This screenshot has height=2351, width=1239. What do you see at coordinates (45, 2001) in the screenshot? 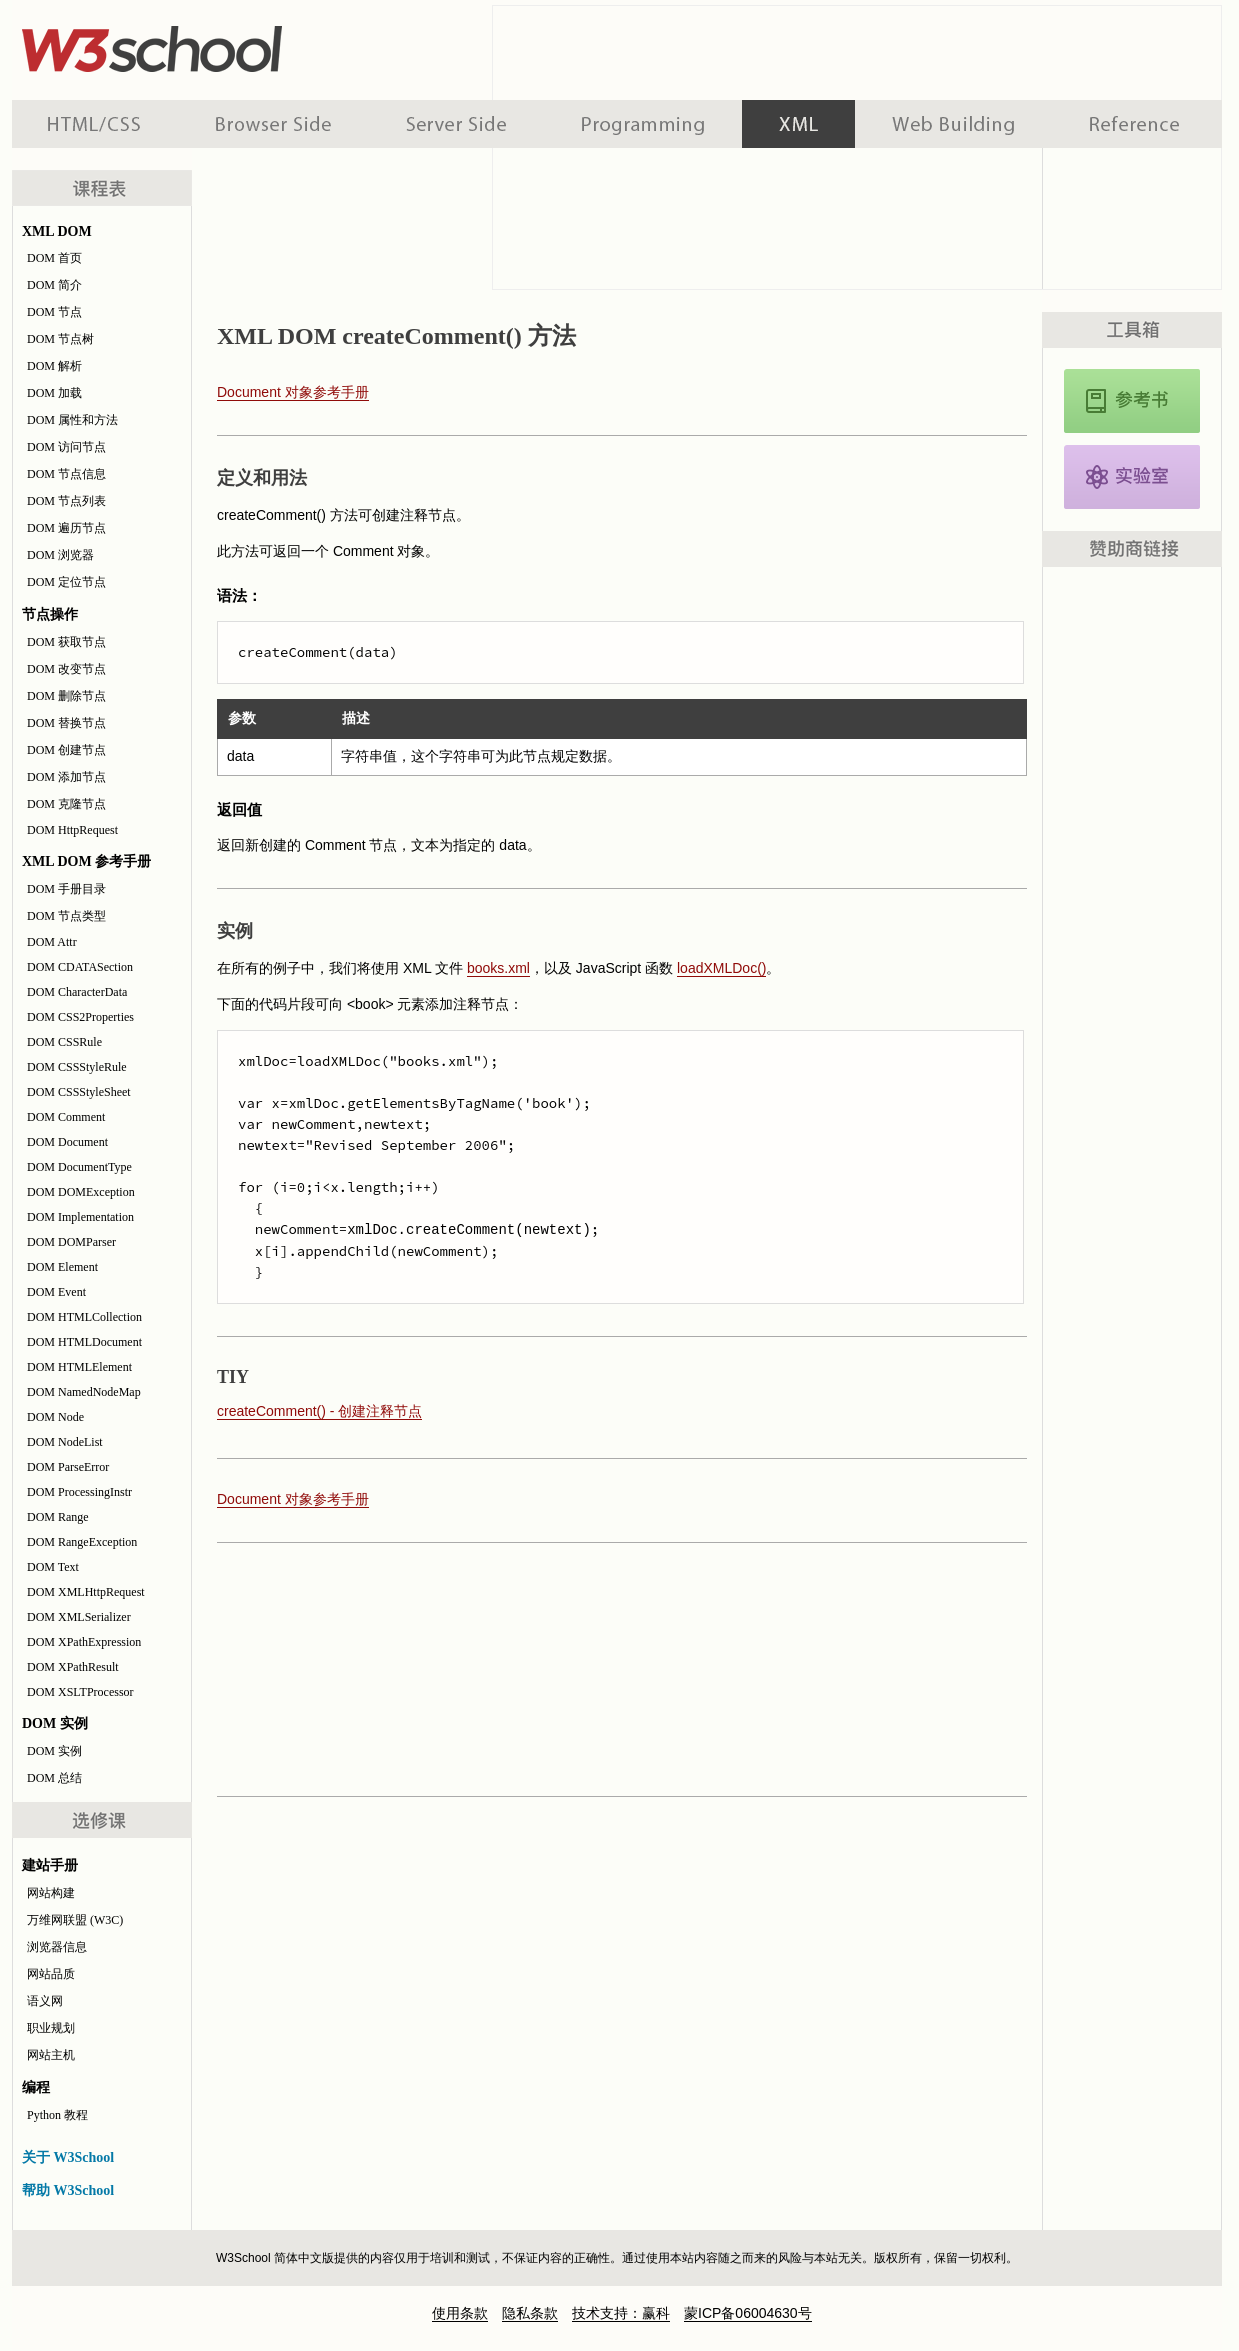
I see `语义网` at bounding box center [45, 2001].